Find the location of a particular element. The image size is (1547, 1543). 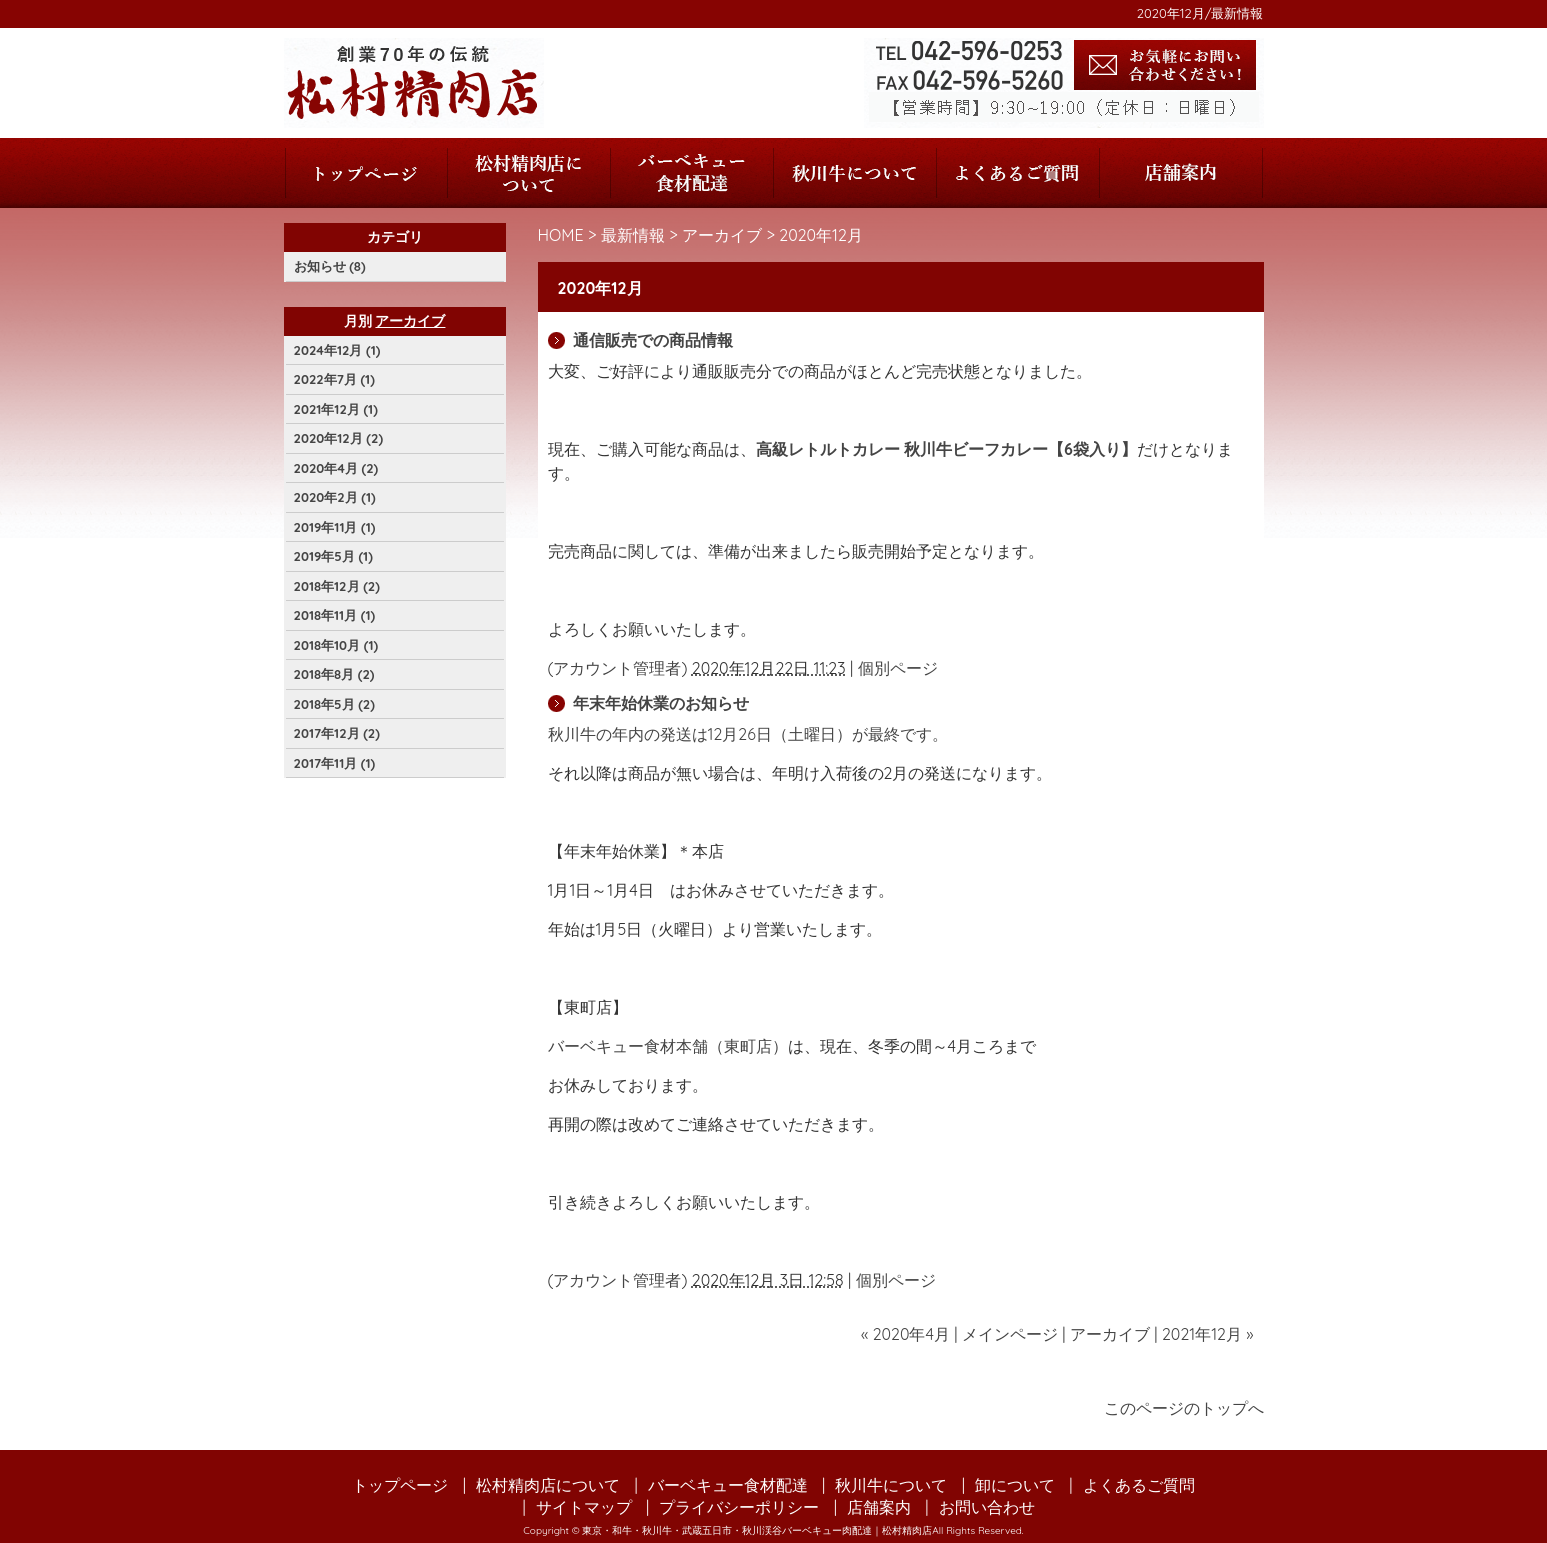

年末年始休業のお知らせ is located at coordinates (661, 703).